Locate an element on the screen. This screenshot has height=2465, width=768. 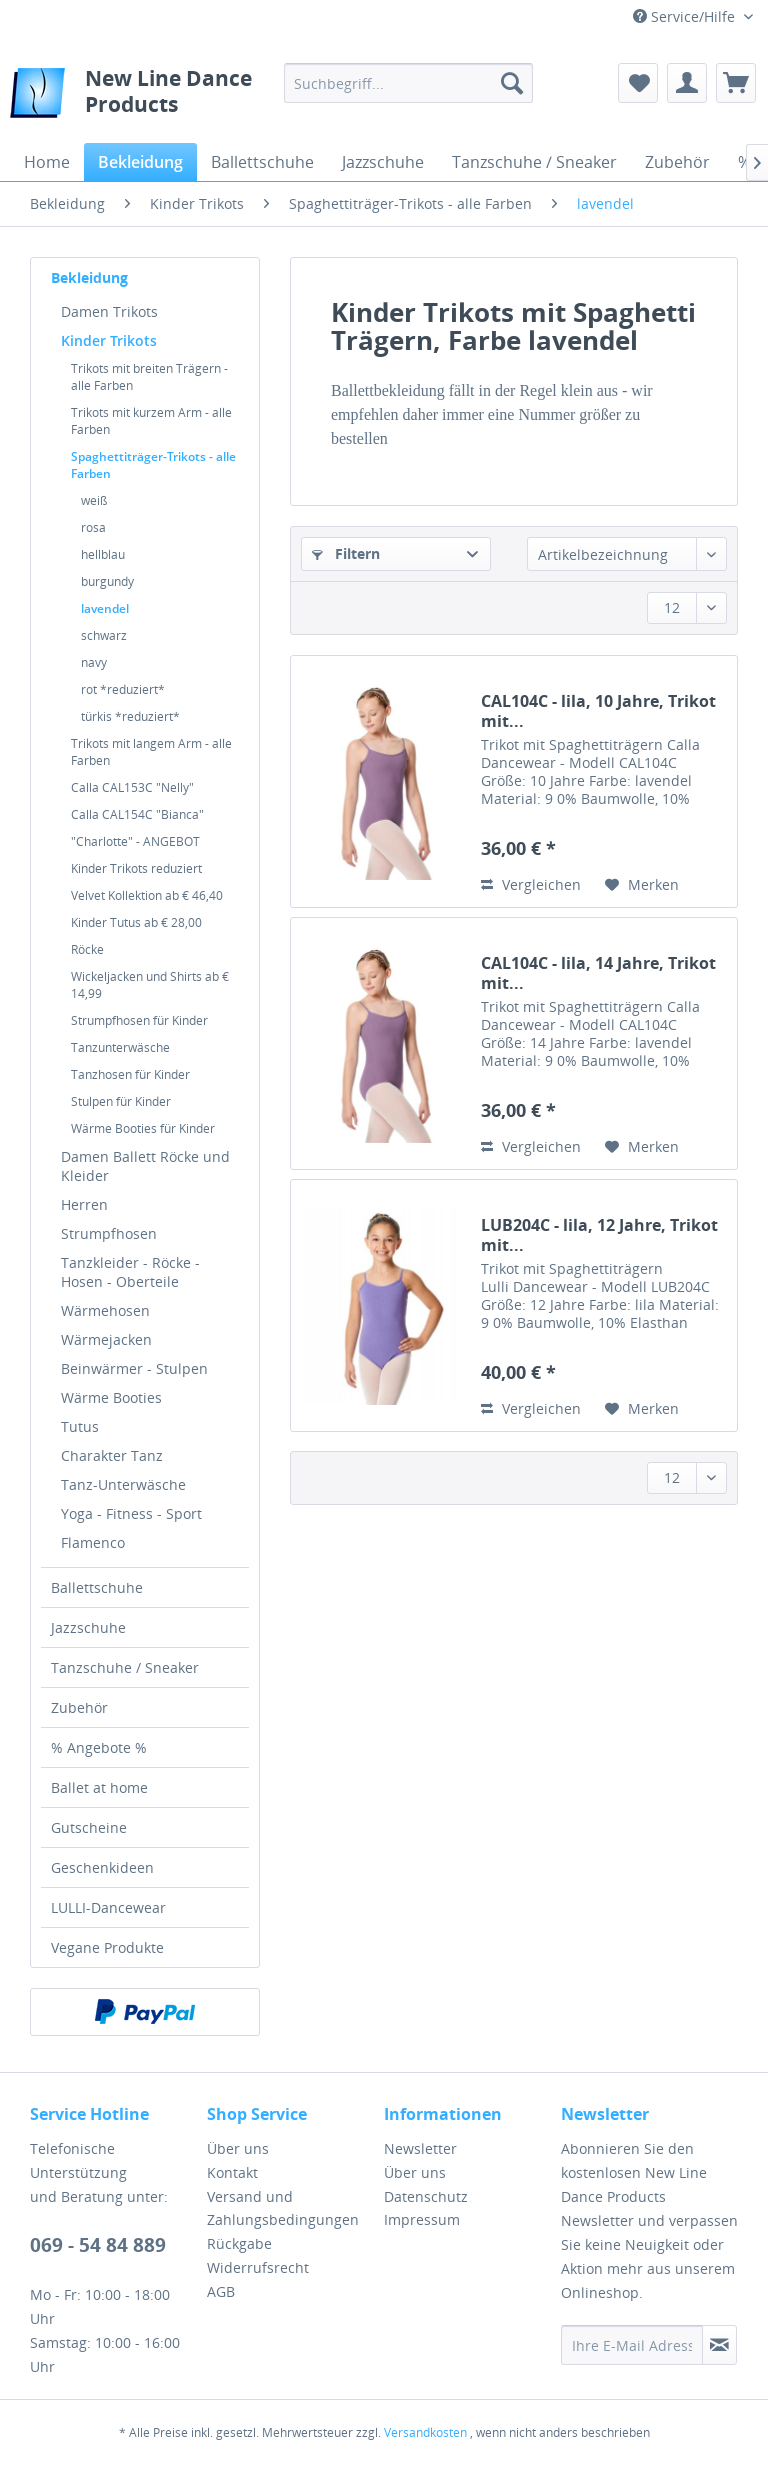
Beinwärmer - Stulpen is located at coordinates (134, 1368).